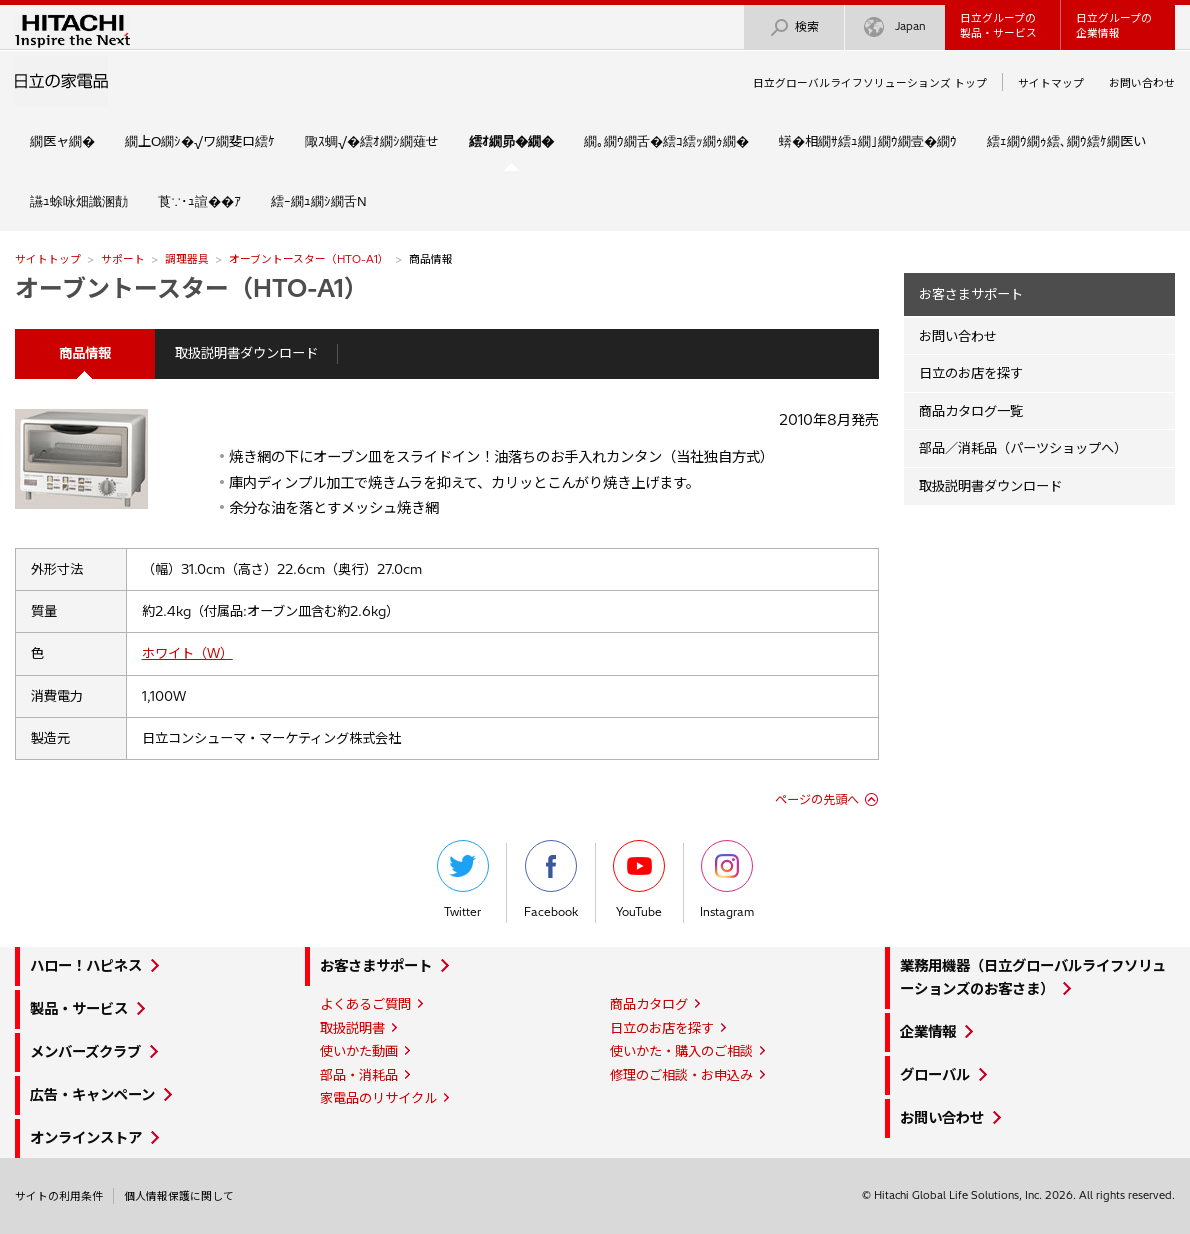  Describe the element at coordinates (378, 1098) in the screenshot. I see `家電品のリサイクル` at that location.